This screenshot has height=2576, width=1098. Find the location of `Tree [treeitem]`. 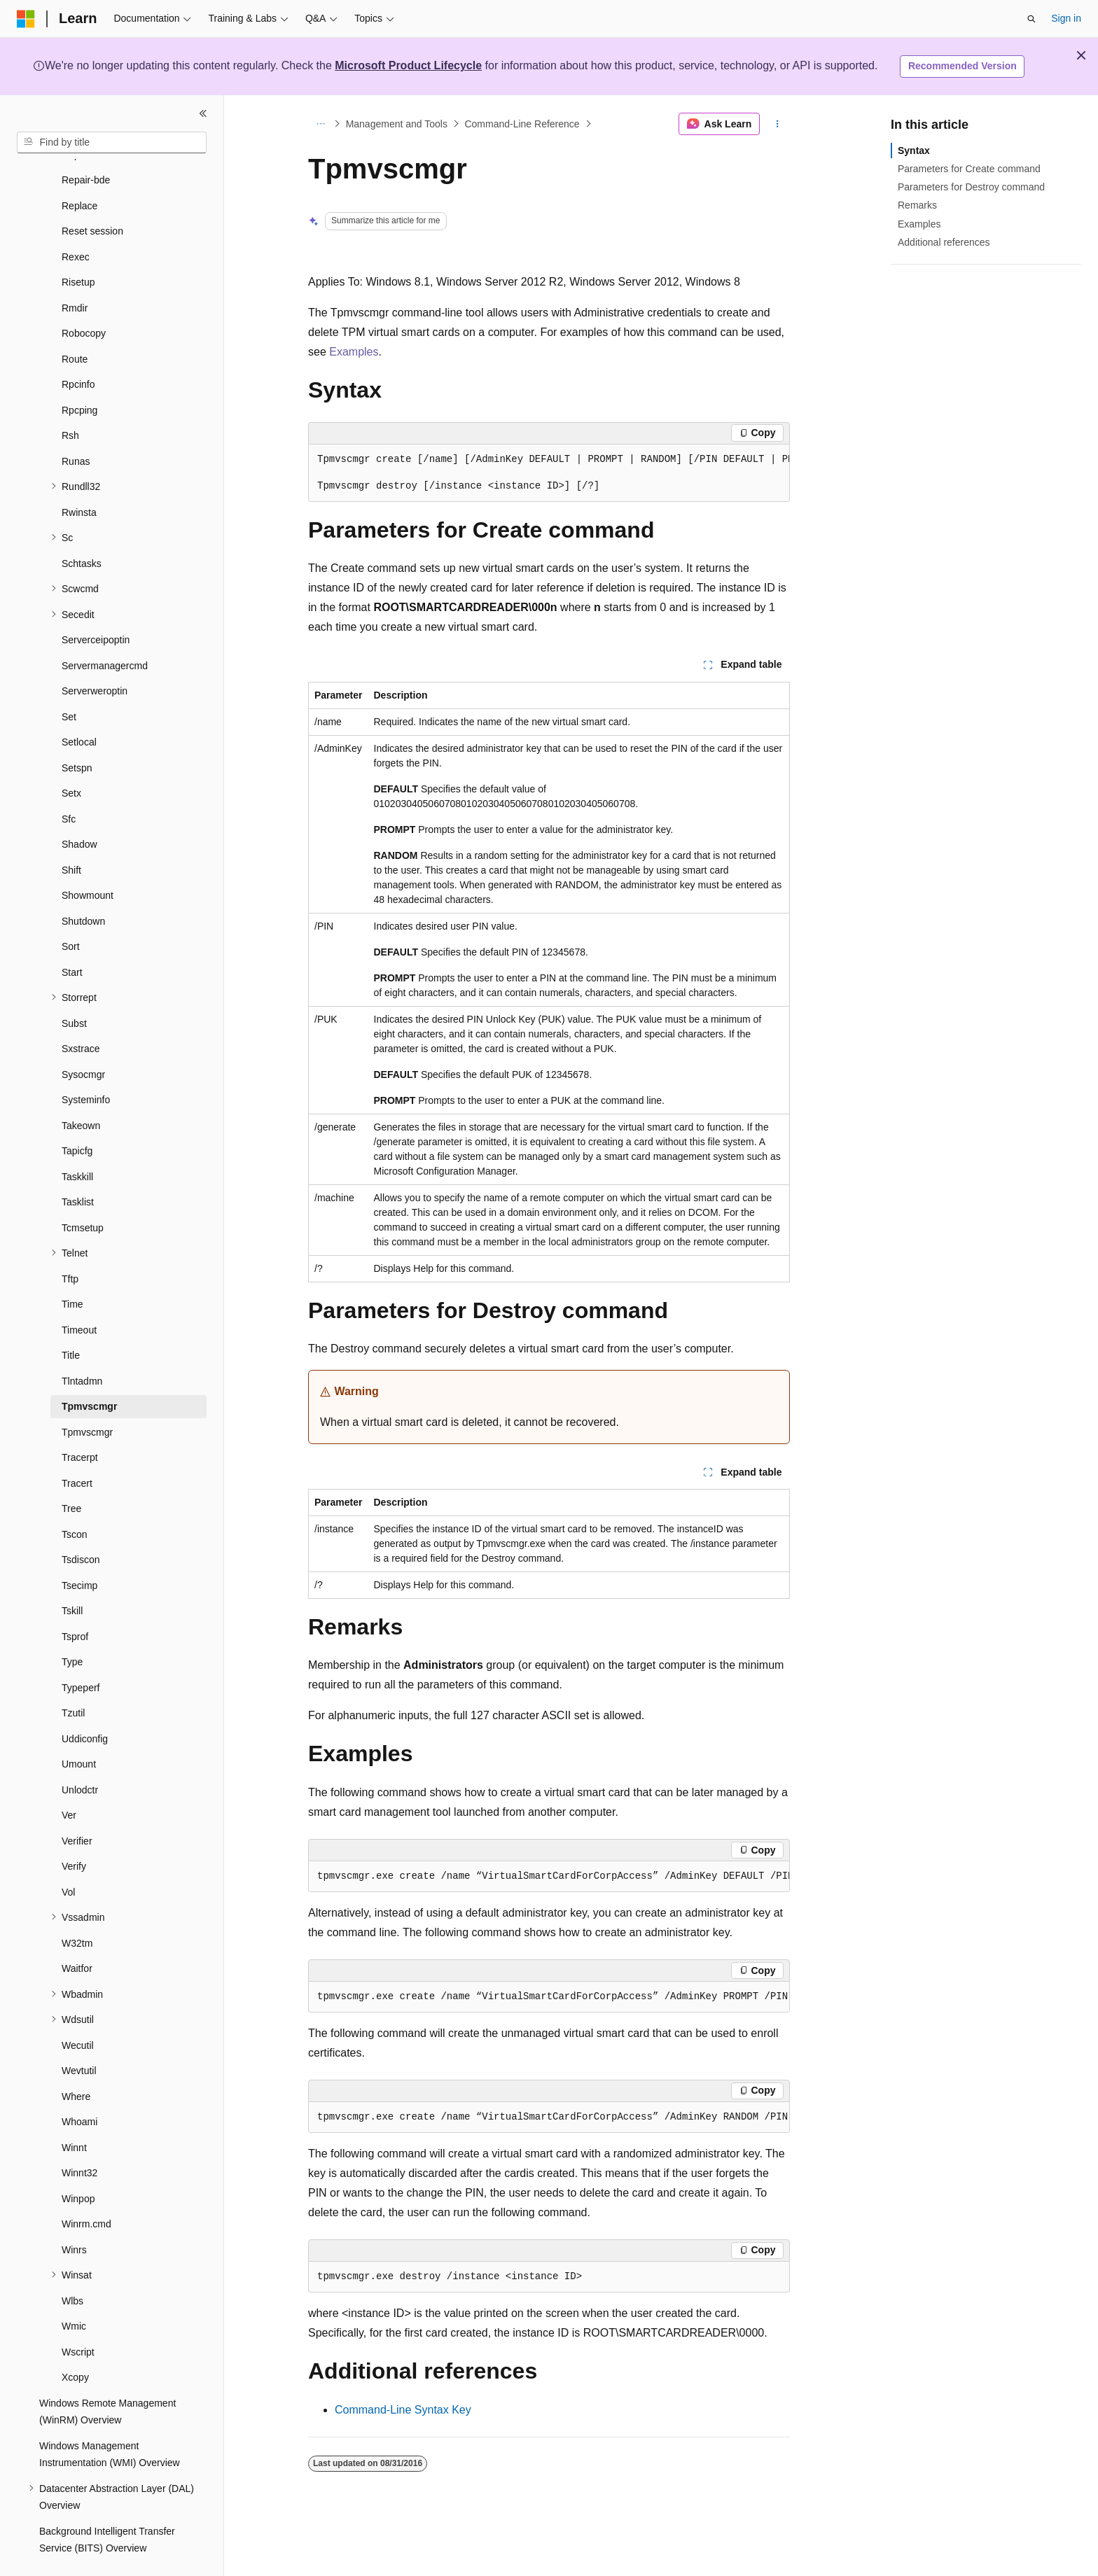

Tree [treeitem] is located at coordinates (71, 1475).